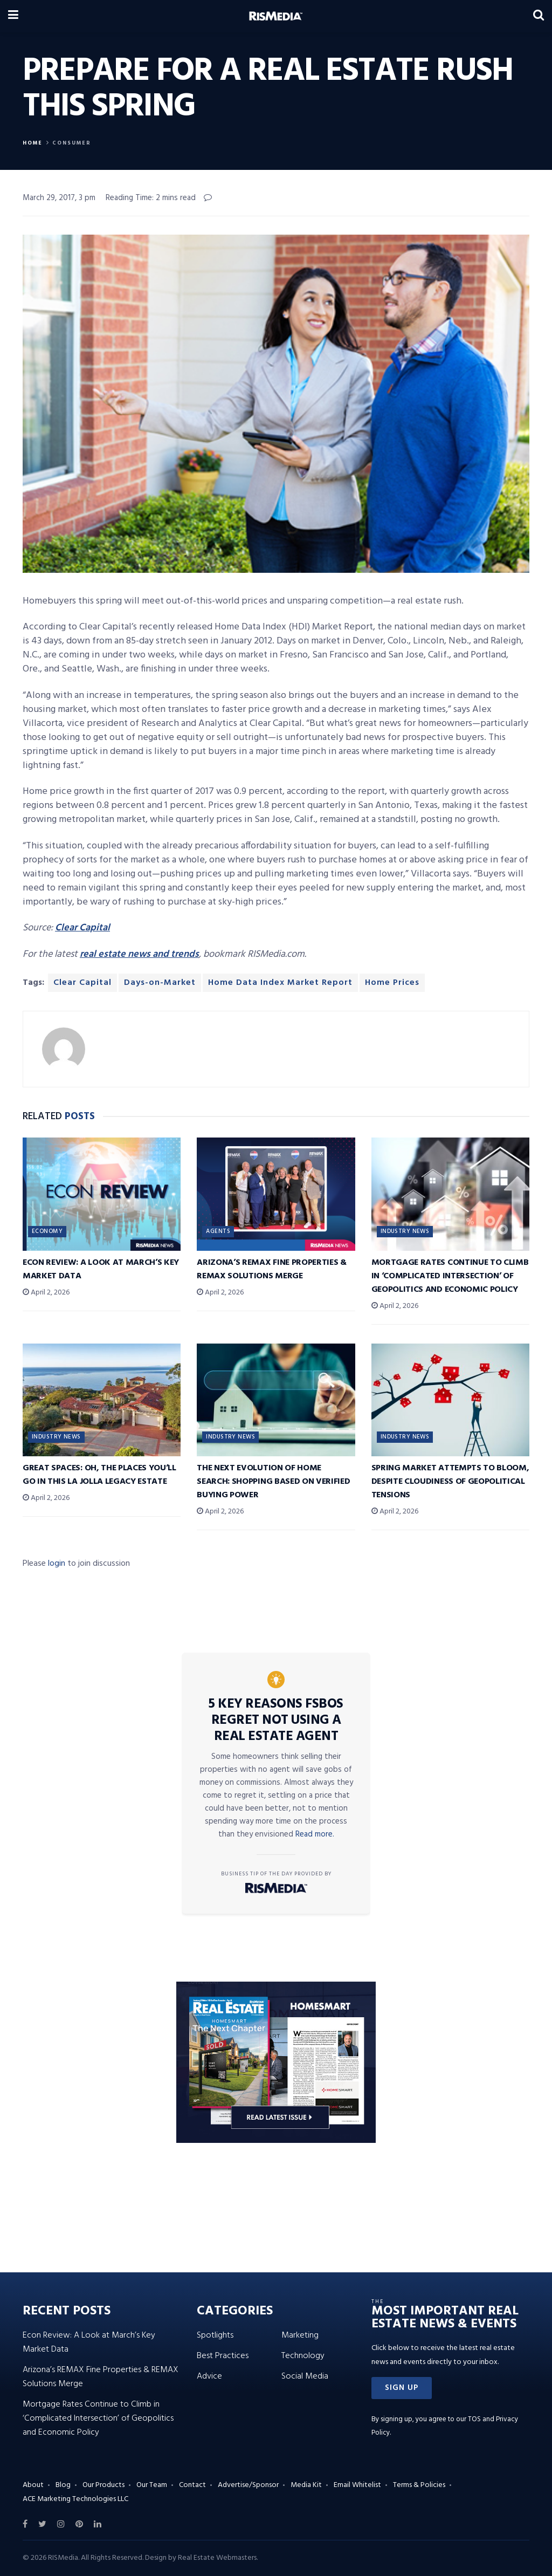 Image resolution: width=552 pixels, height=2576 pixels. Describe the element at coordinates (304, 2376) in the screenshot. I see `Social Media` at that location.